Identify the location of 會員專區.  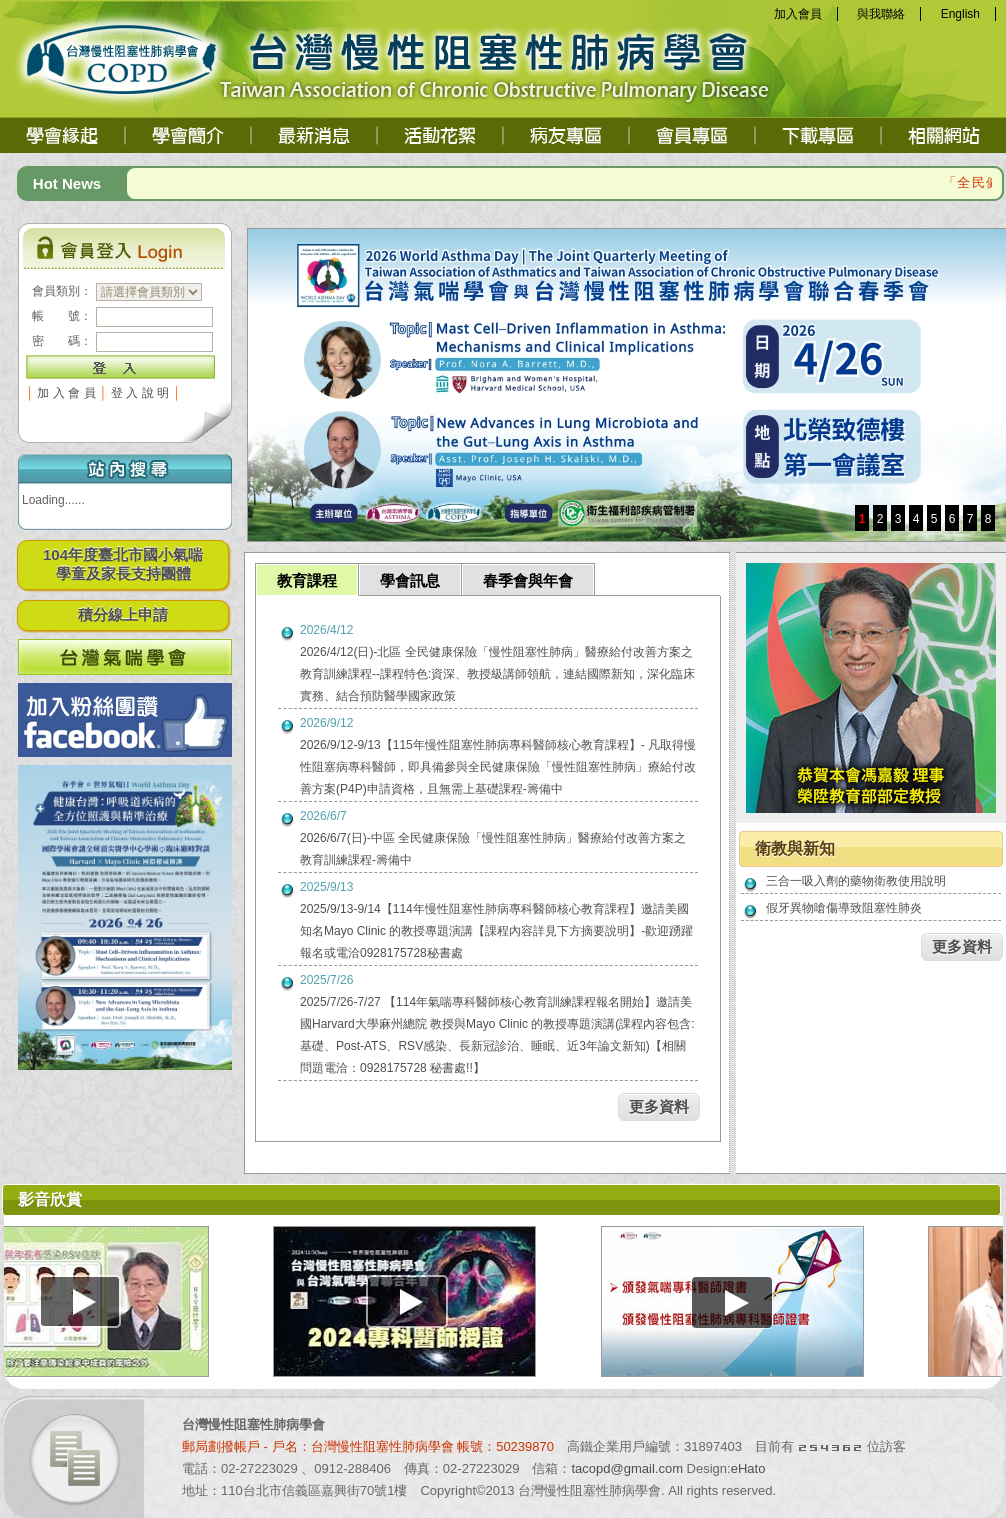
(693, 135).